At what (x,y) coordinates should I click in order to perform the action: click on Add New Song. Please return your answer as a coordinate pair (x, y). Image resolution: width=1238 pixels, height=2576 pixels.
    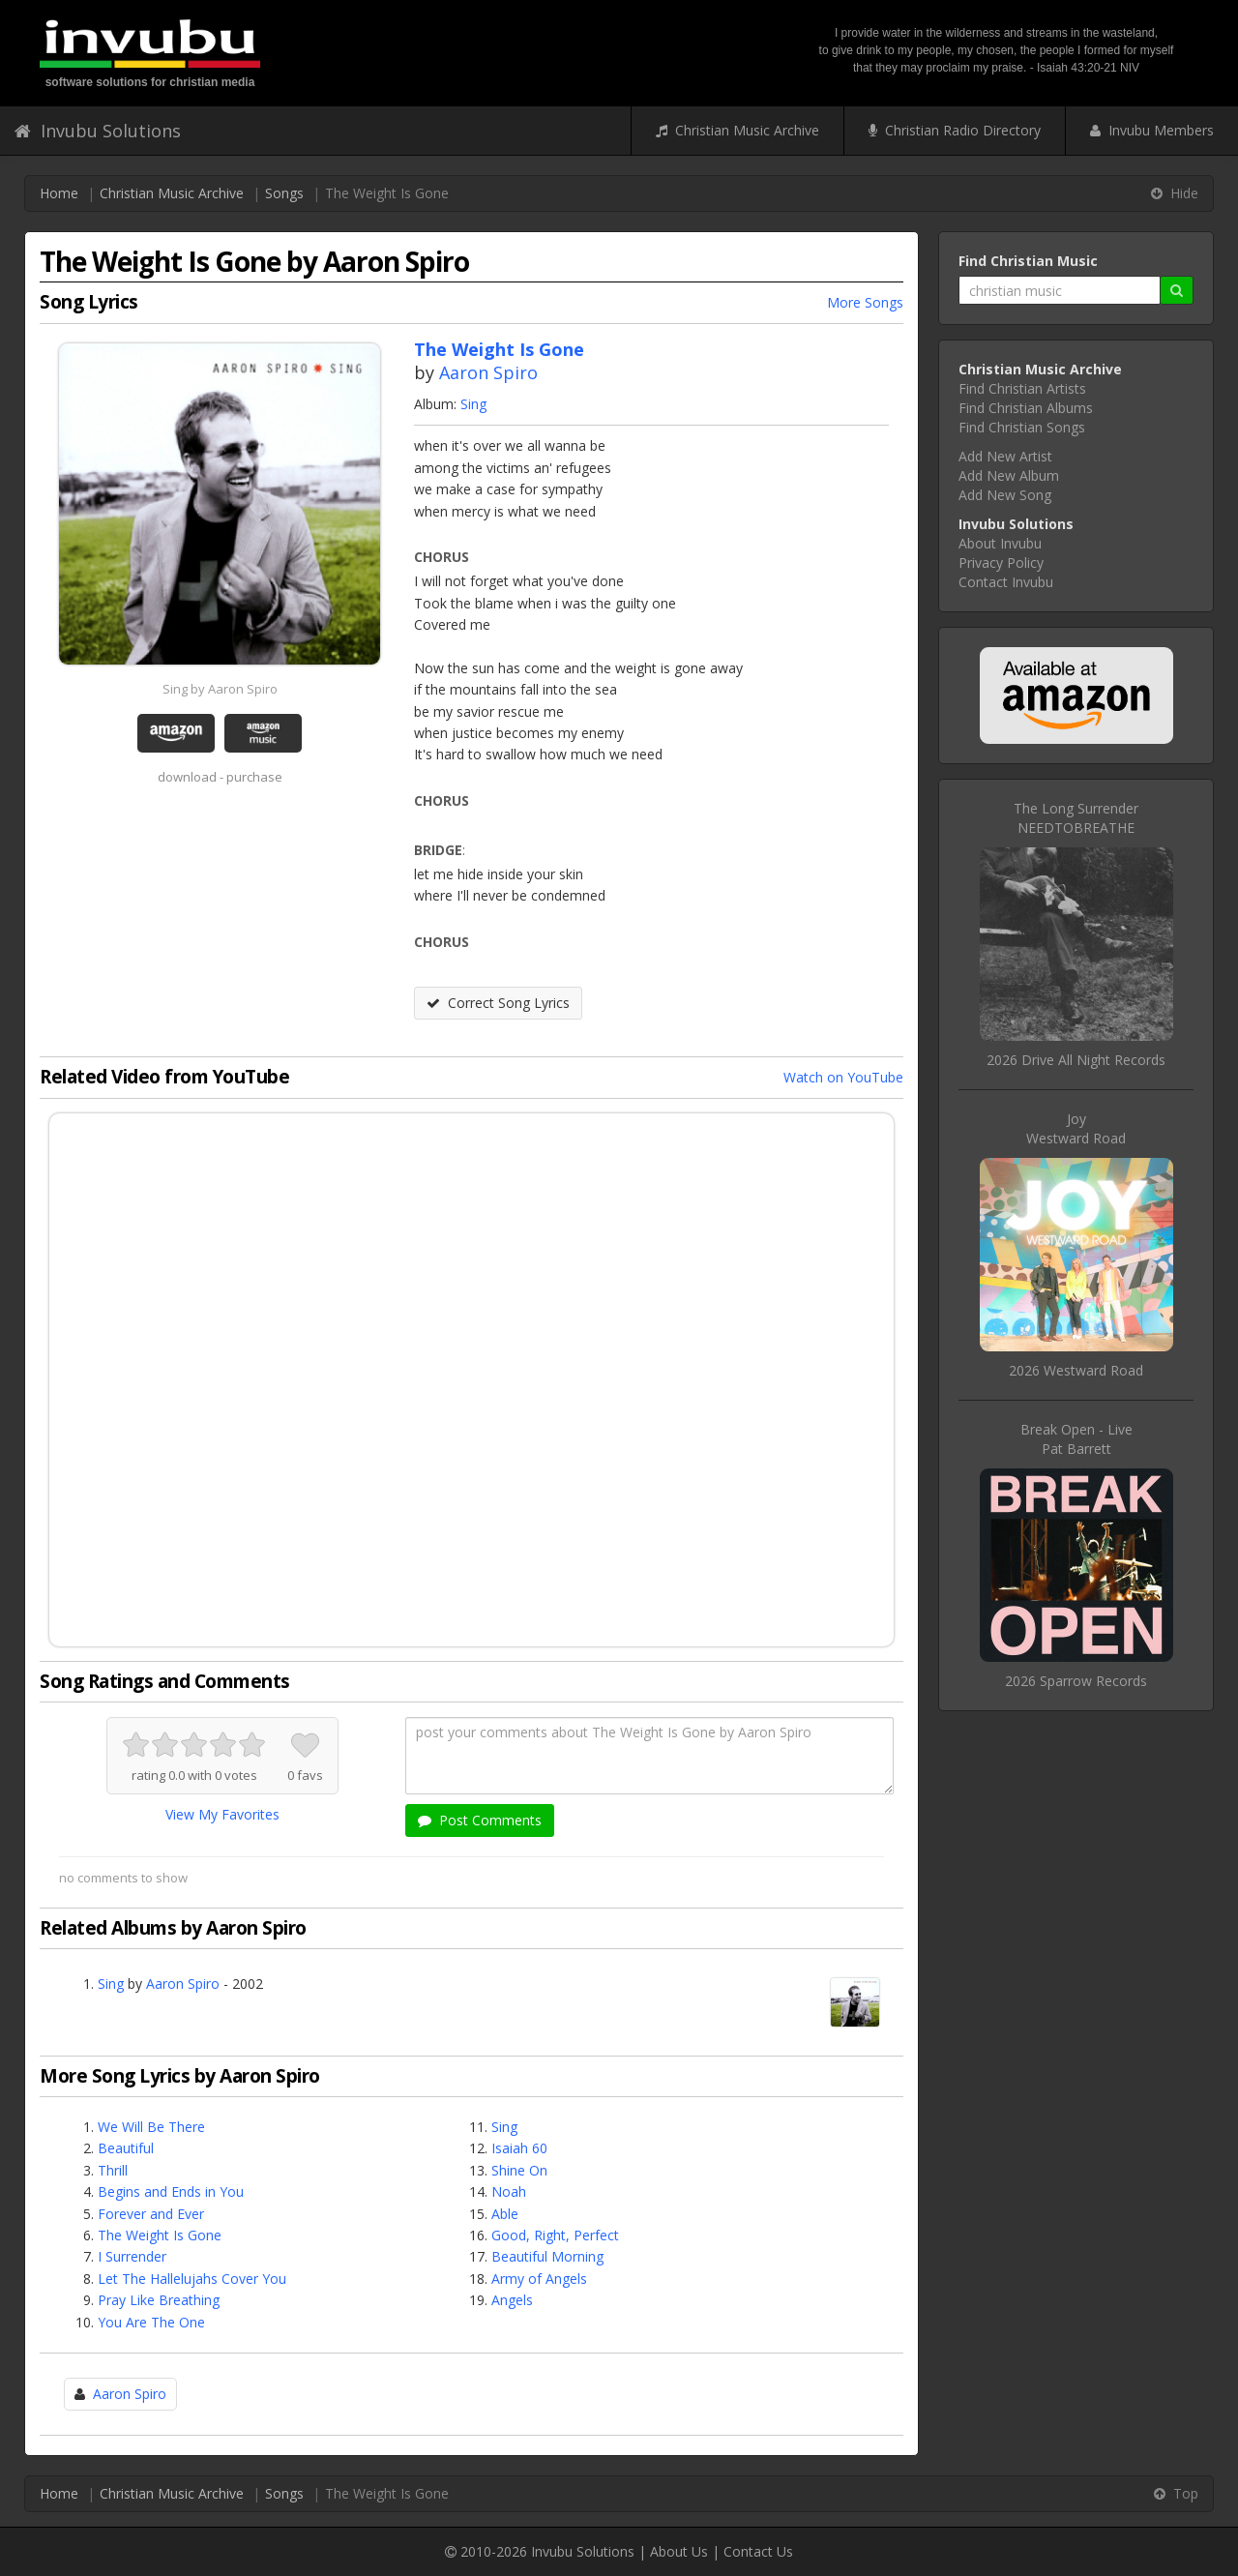
    Looking at the image, I should click on (1004, 495).